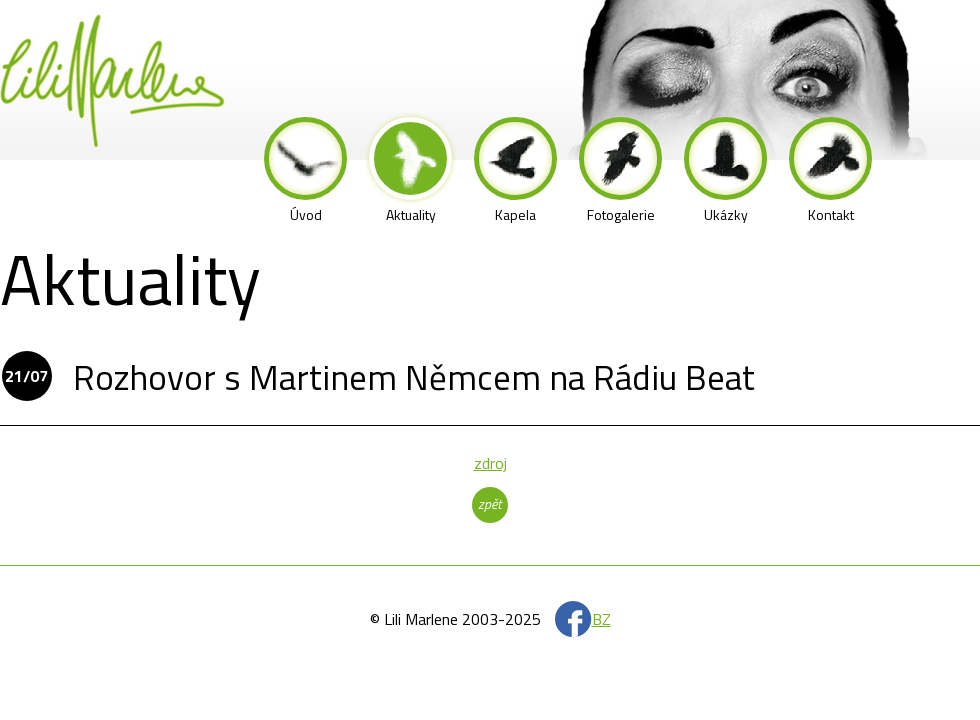  Describe the element at coordinates (490, 463) in the screenshot. I see `zdroj` at that location.